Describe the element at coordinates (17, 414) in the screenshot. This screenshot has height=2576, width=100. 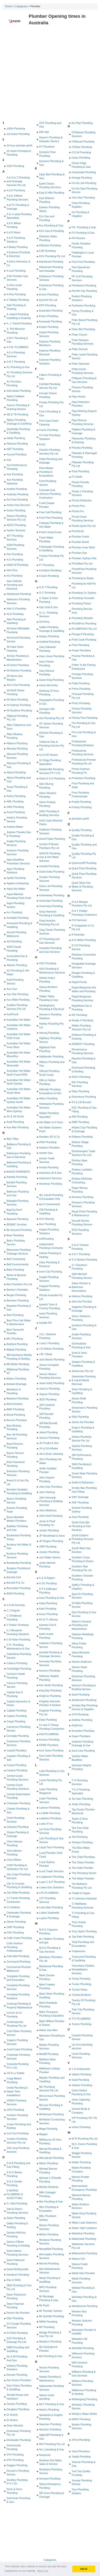
I see `AB & TB Plumbing` at that location.